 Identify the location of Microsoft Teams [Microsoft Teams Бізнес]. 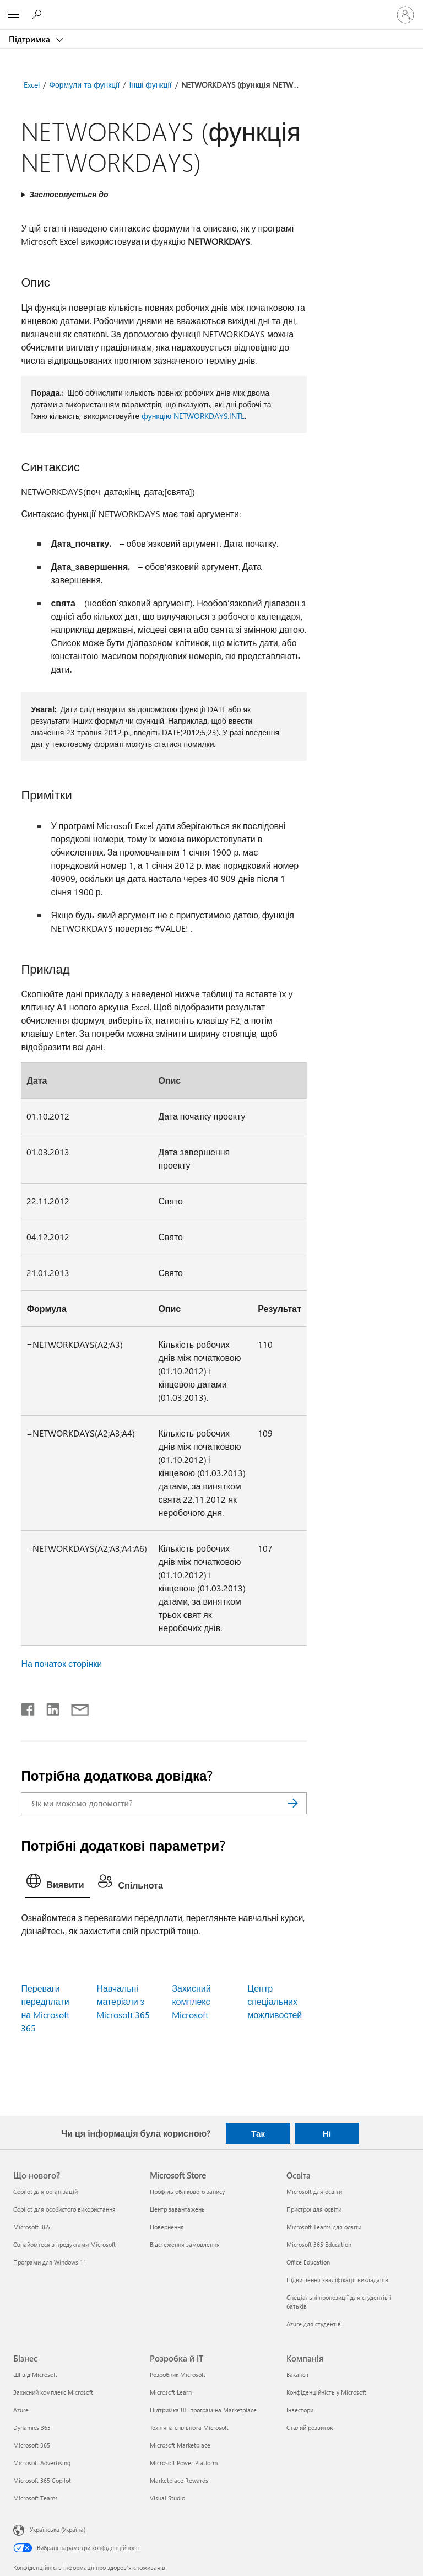
(35, 2498).